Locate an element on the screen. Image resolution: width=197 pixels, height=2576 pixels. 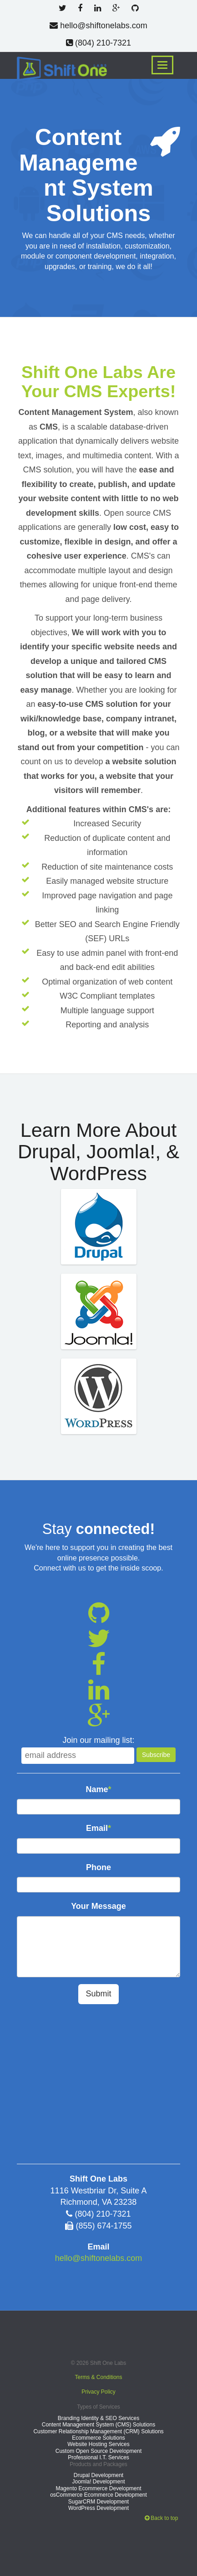
Website Hosting Services is located at coordinates (98, 2444).